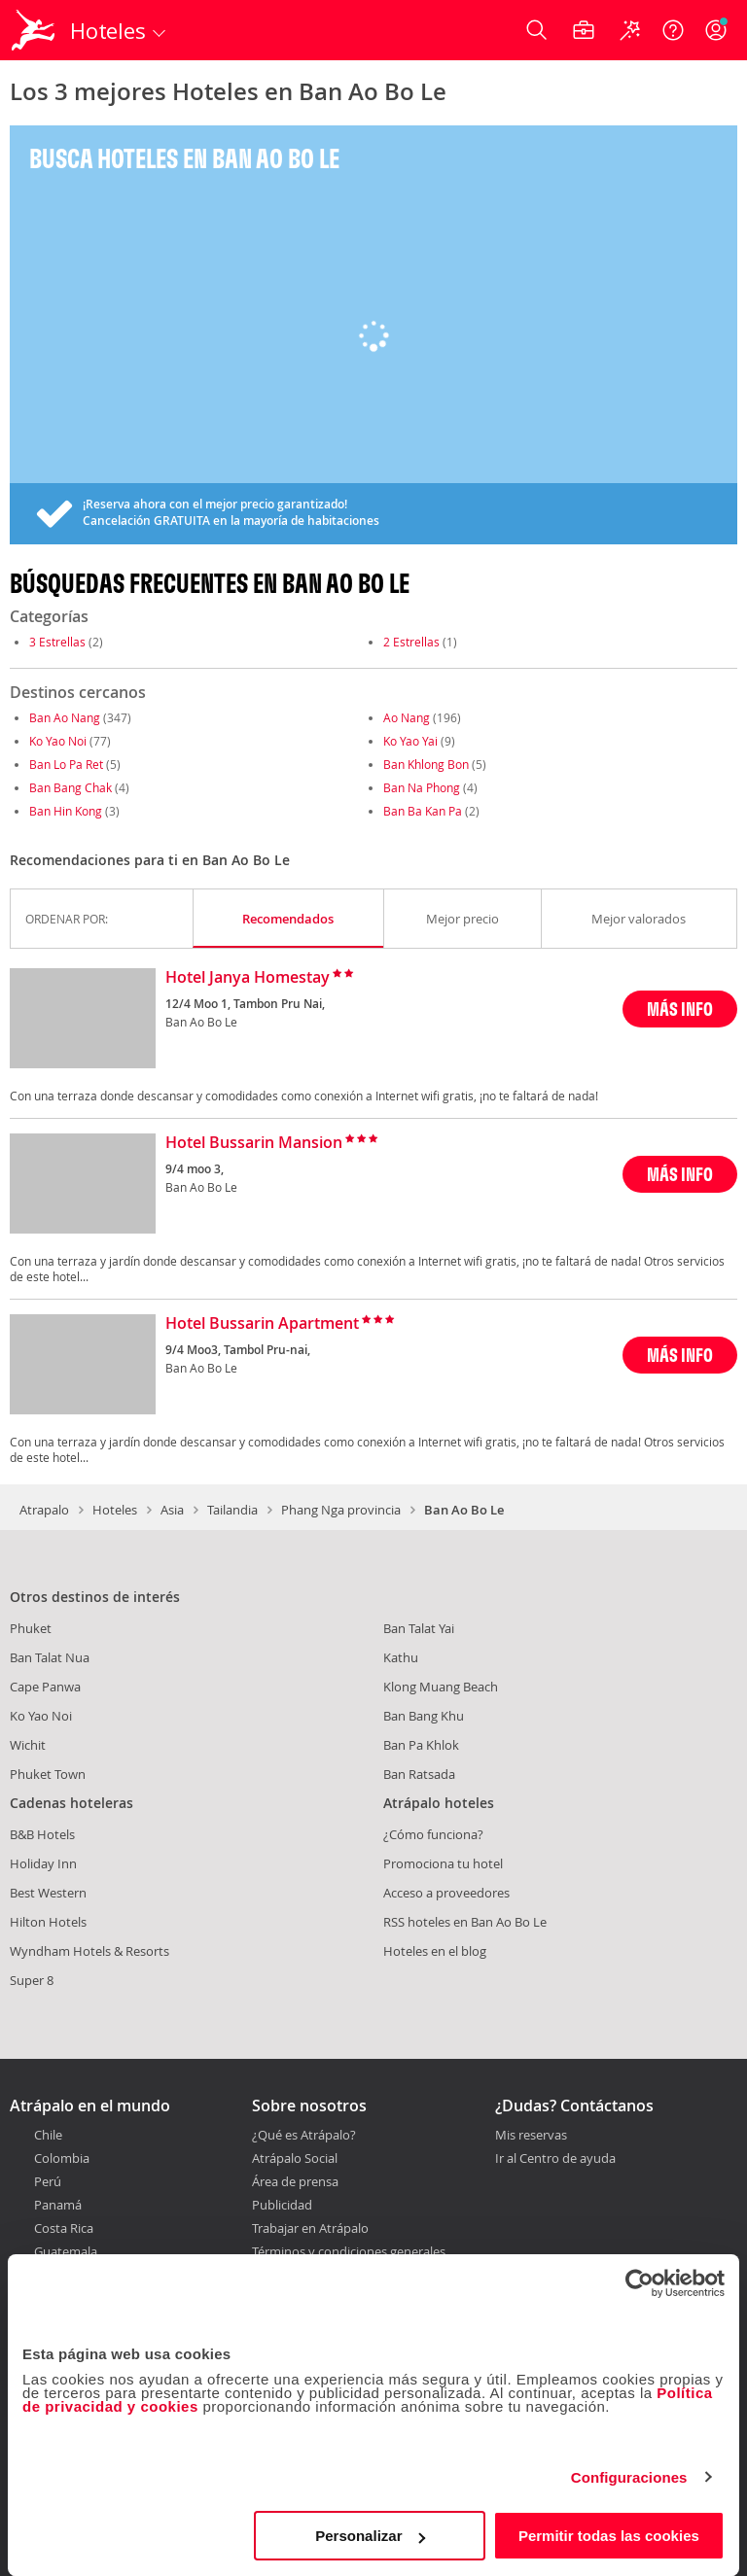 The image size is (747, 2576). I want to click on B&B Hotels, so click(42, 1834).